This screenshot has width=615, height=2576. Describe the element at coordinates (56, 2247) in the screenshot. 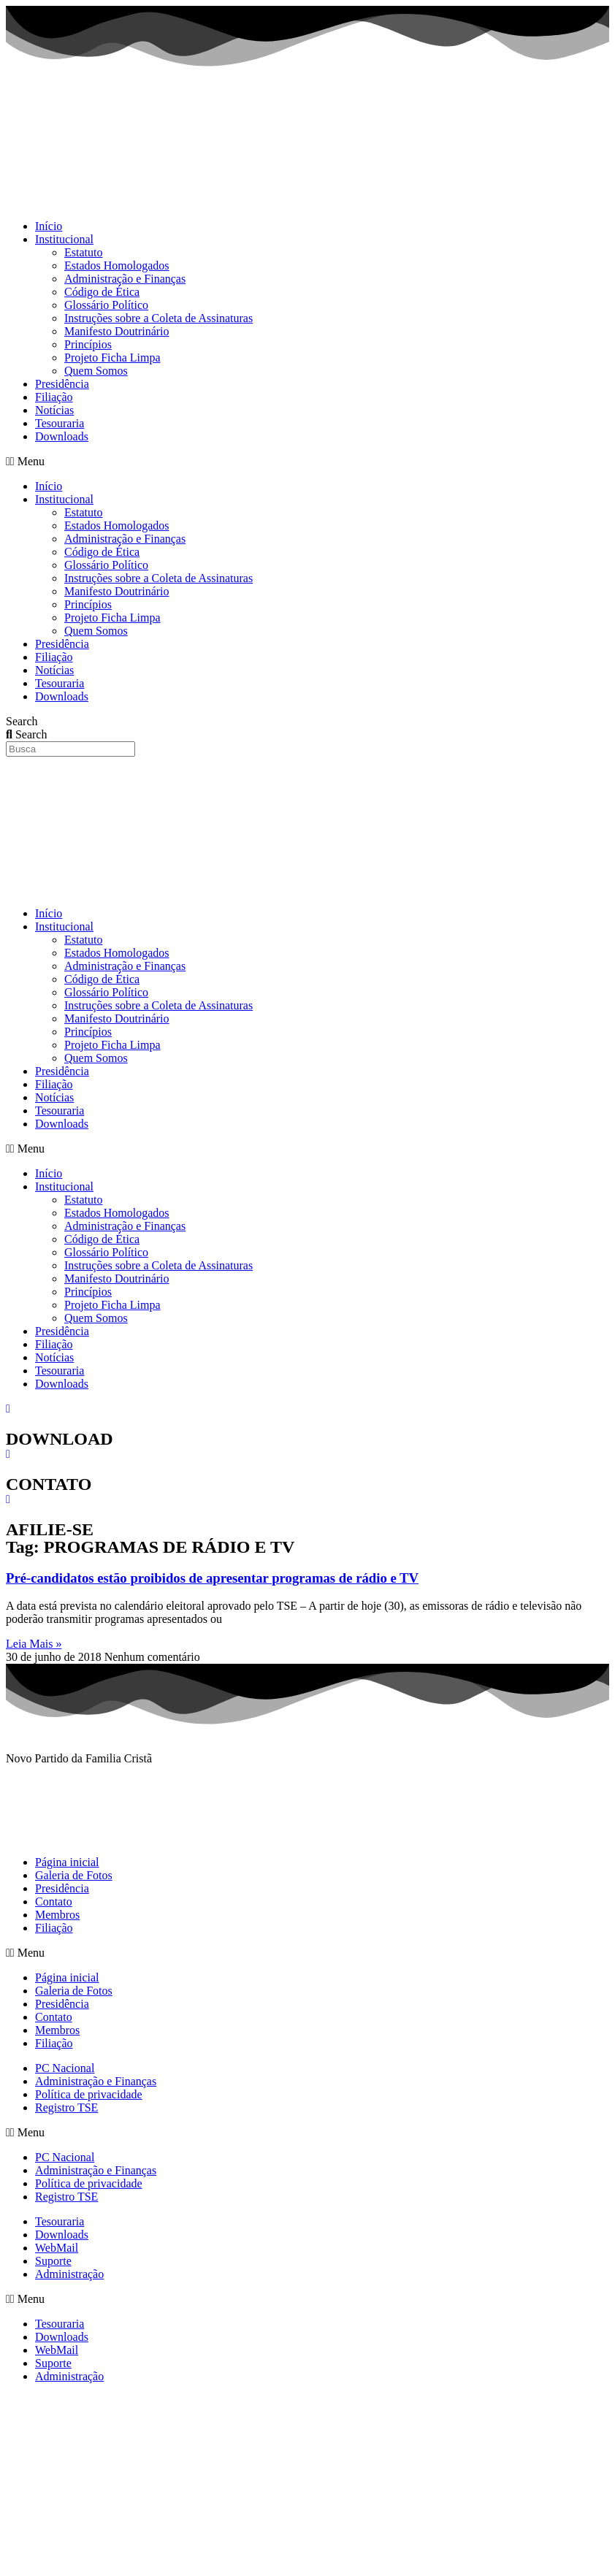

I see `WebMail` at that location.